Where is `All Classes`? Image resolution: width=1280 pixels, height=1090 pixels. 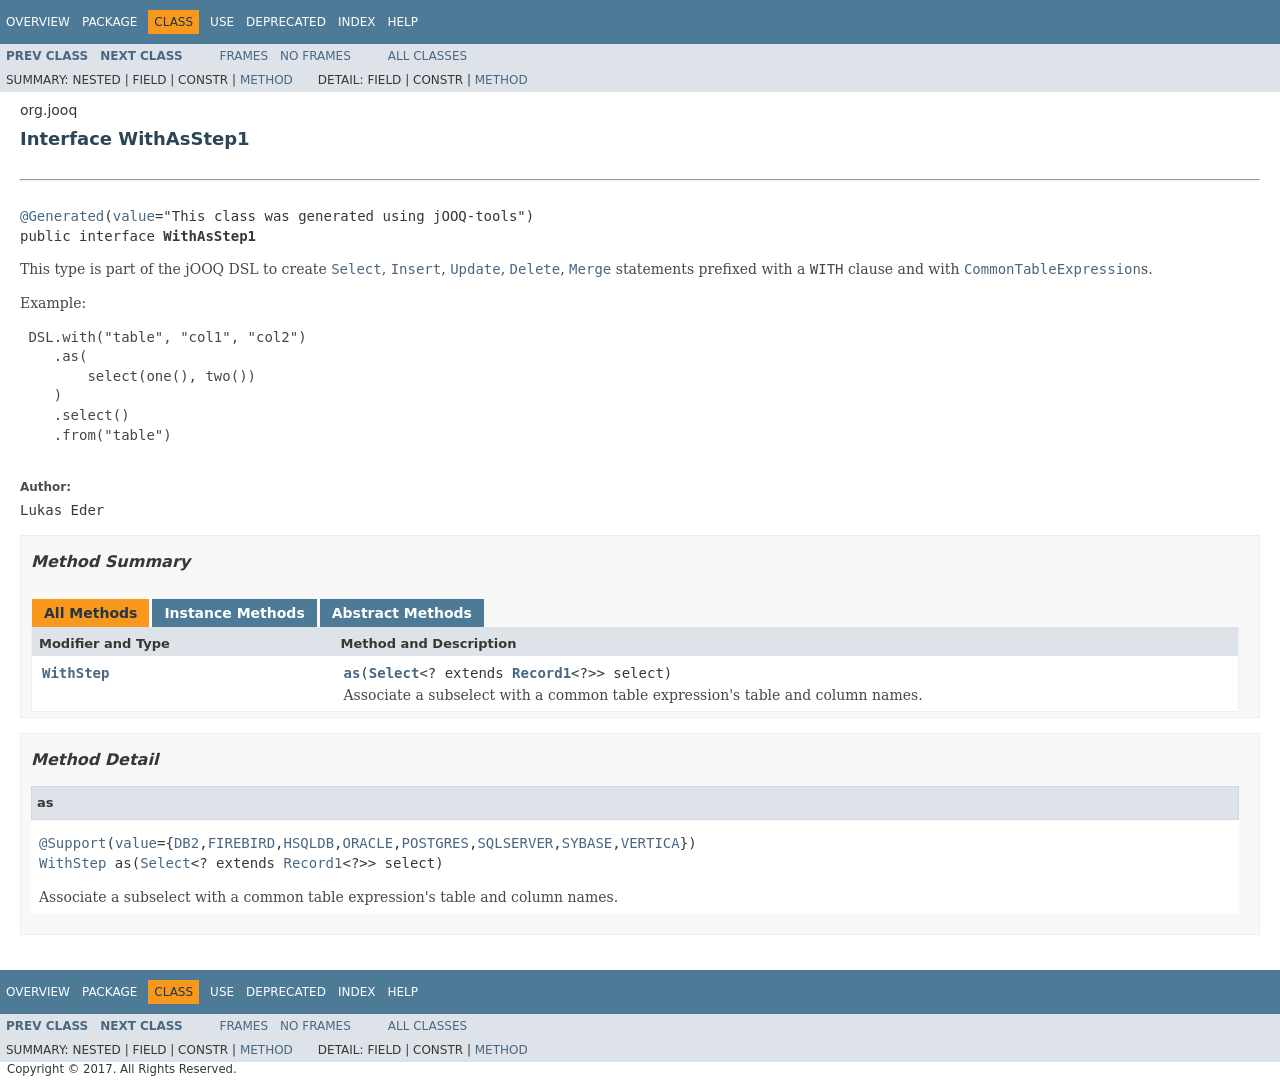
All Classes is located at coordinates (427, 56).